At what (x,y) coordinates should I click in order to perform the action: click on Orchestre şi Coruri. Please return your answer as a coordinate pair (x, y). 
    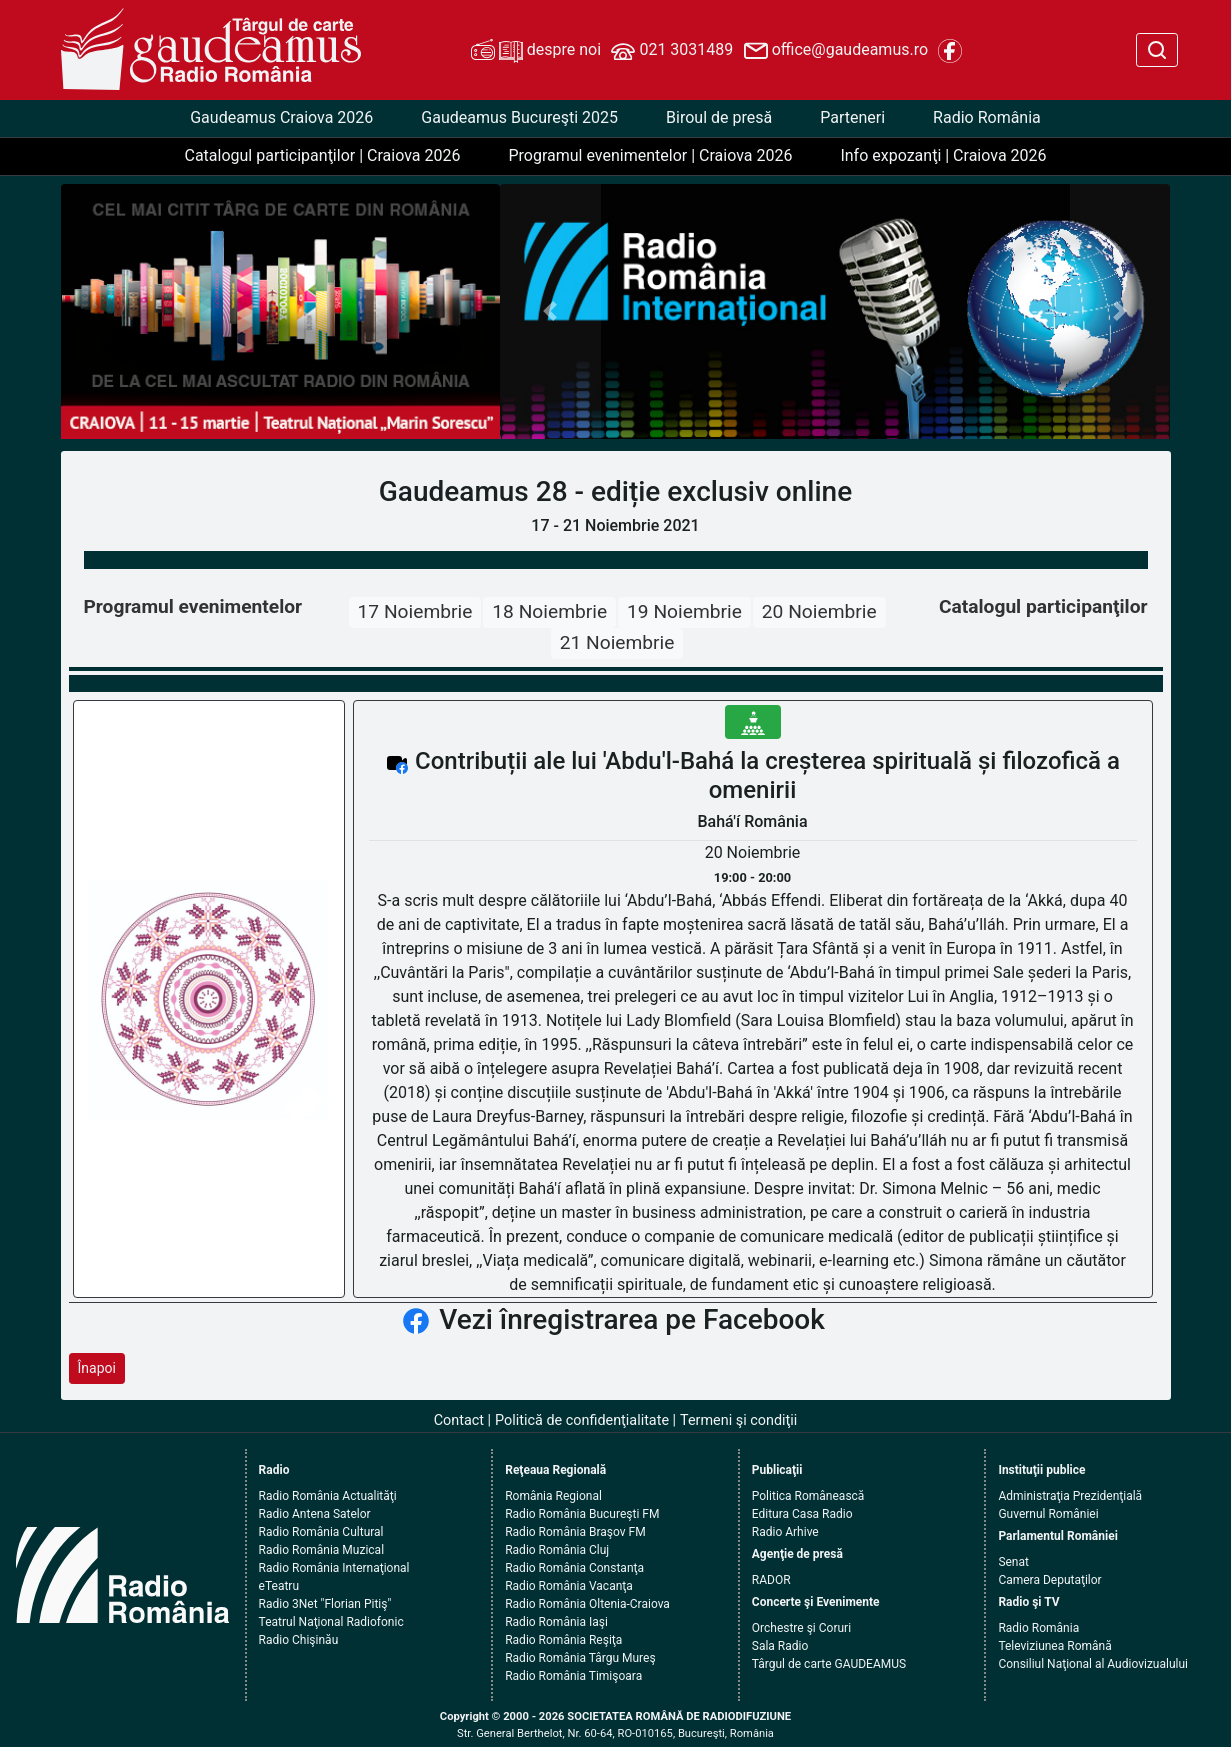
    Looking at the image, I should click on (801, 1628).